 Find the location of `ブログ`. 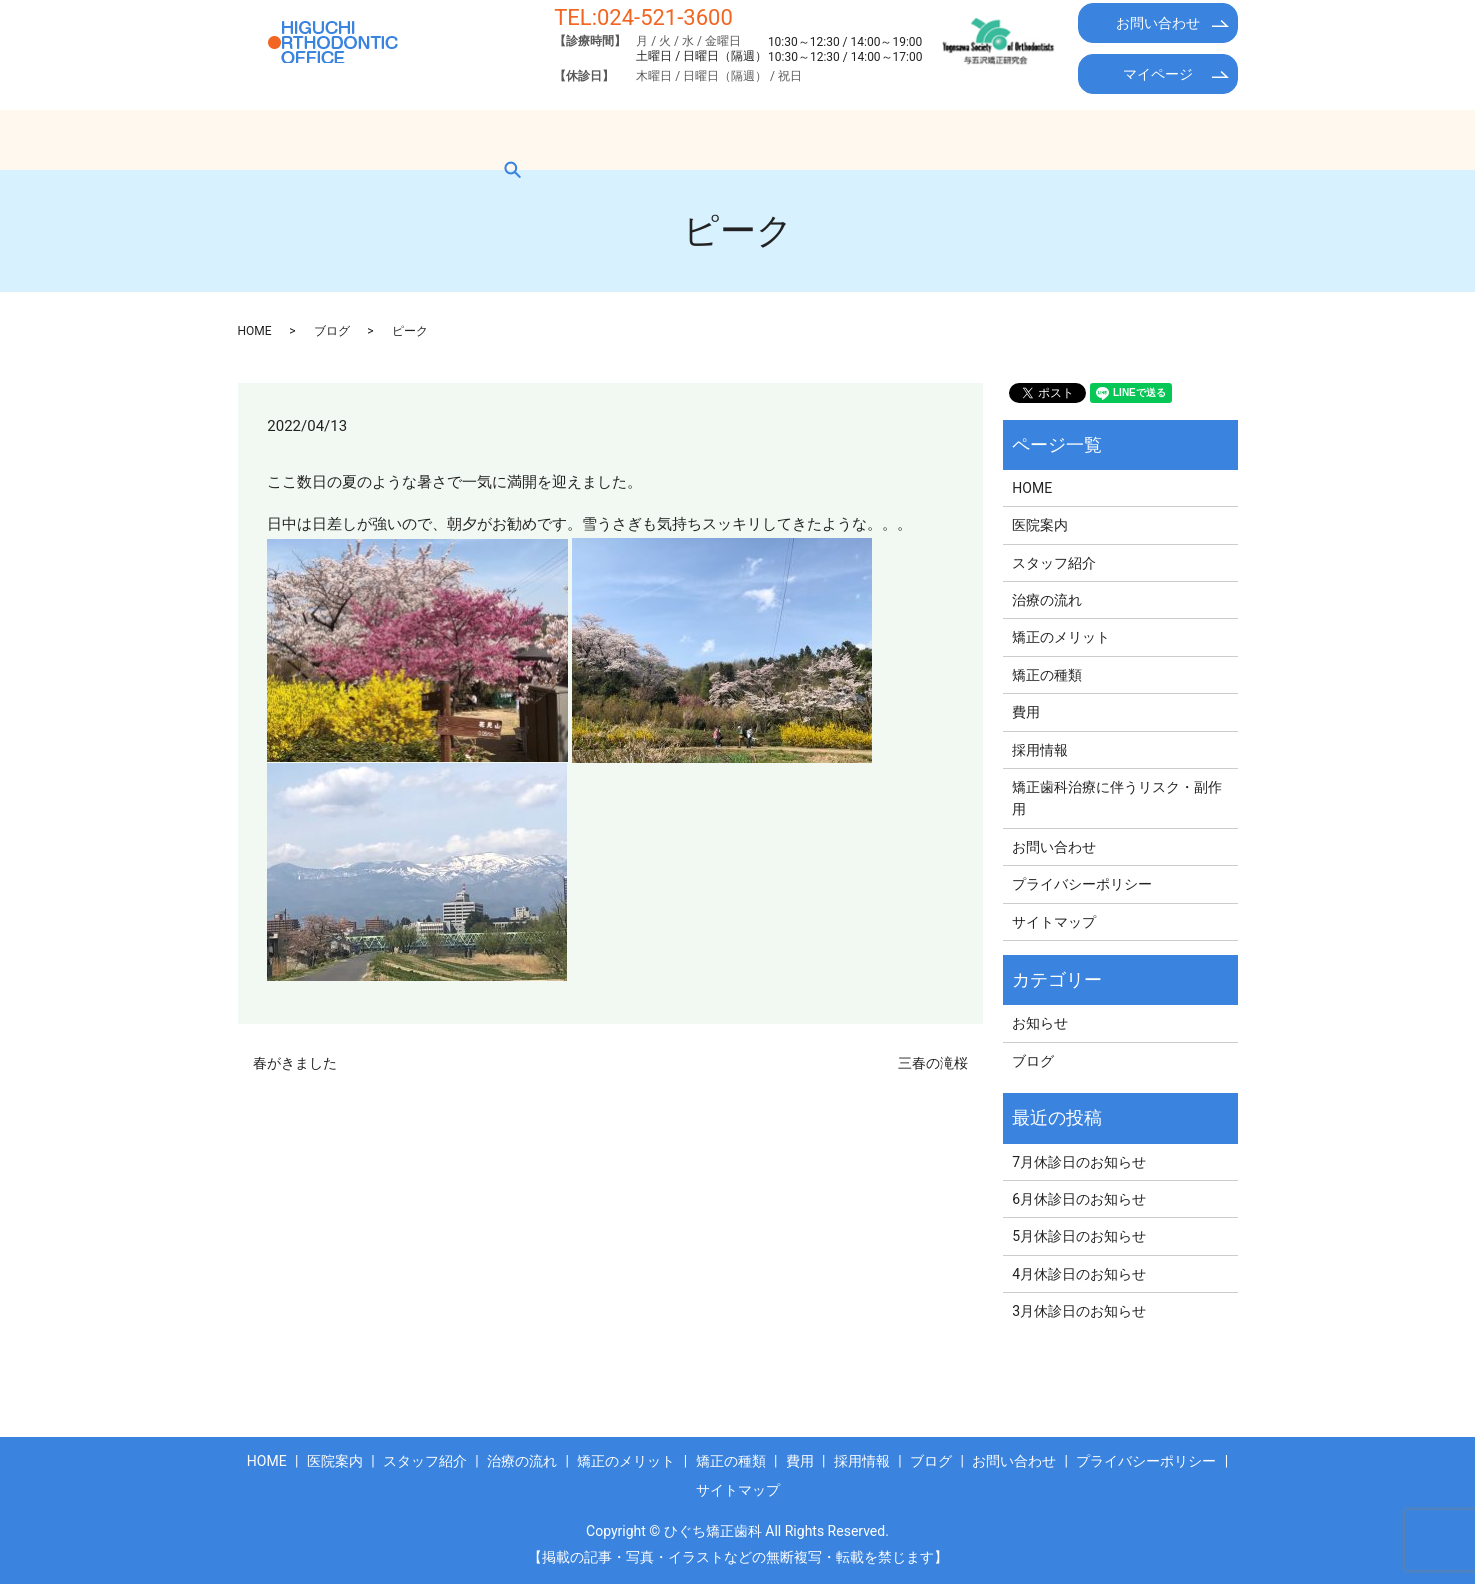

ブログ is located at coordinates (1117, 139).